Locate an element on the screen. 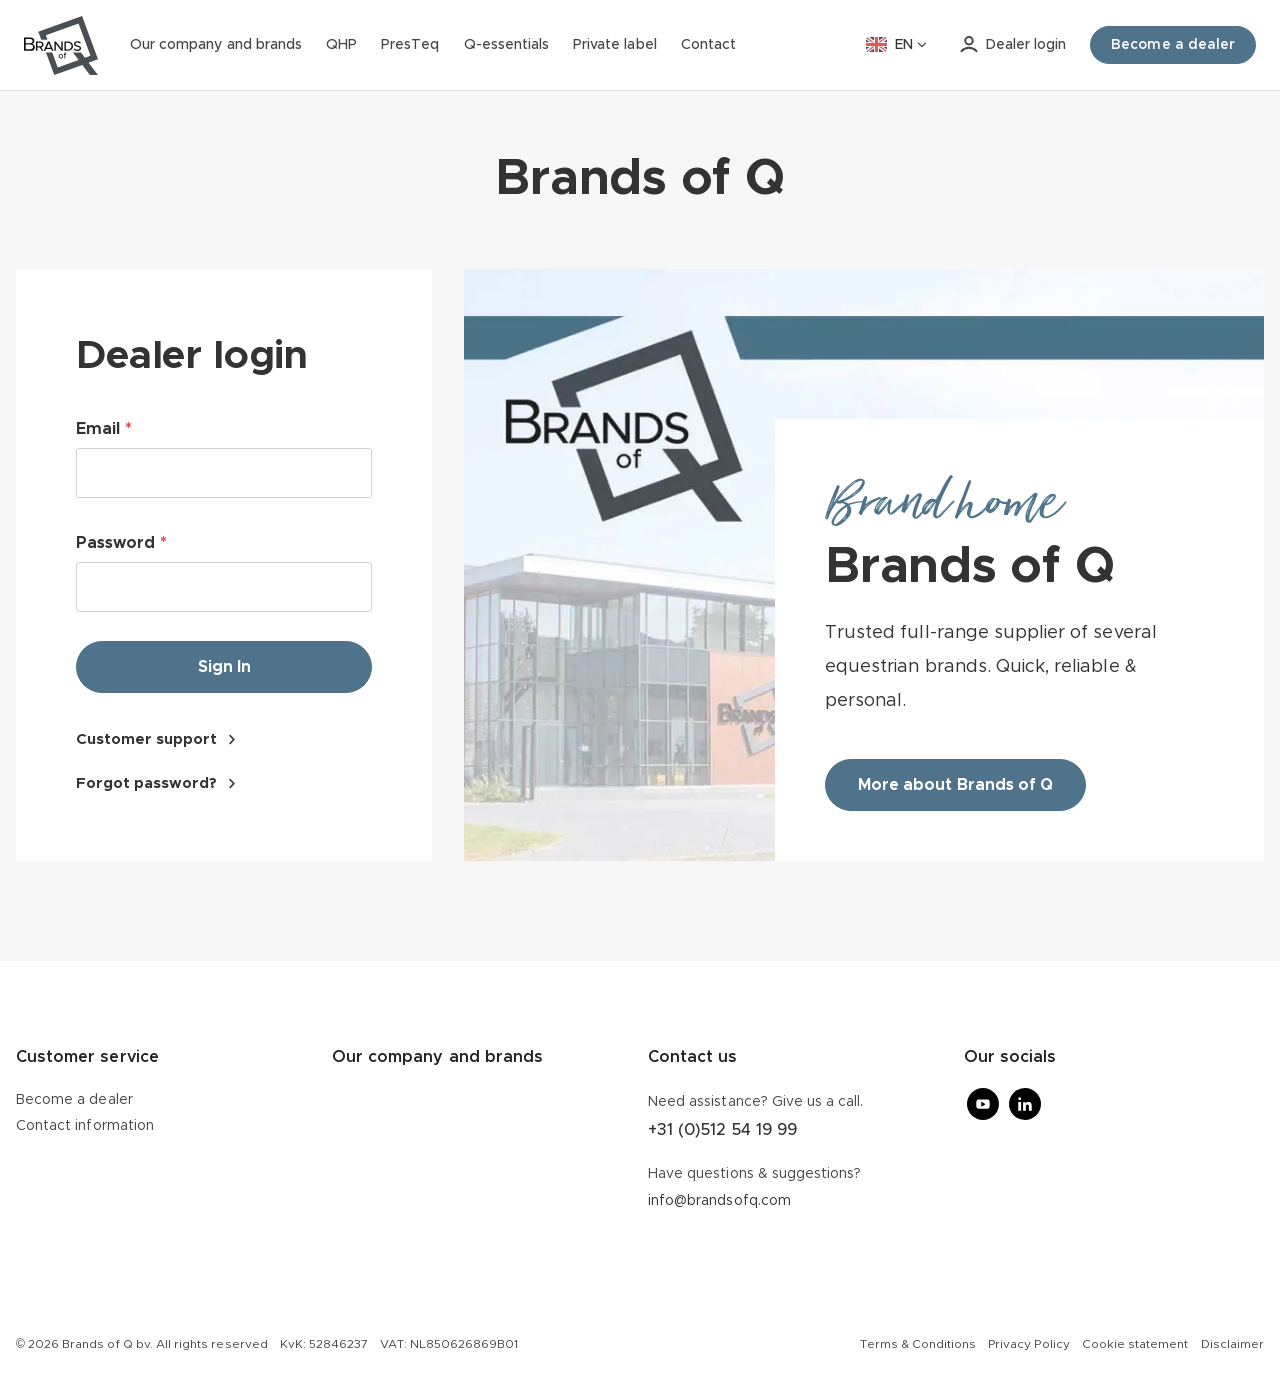 The image size is (1280, 1378). Q-essentials is located at coordinates (507, 45).